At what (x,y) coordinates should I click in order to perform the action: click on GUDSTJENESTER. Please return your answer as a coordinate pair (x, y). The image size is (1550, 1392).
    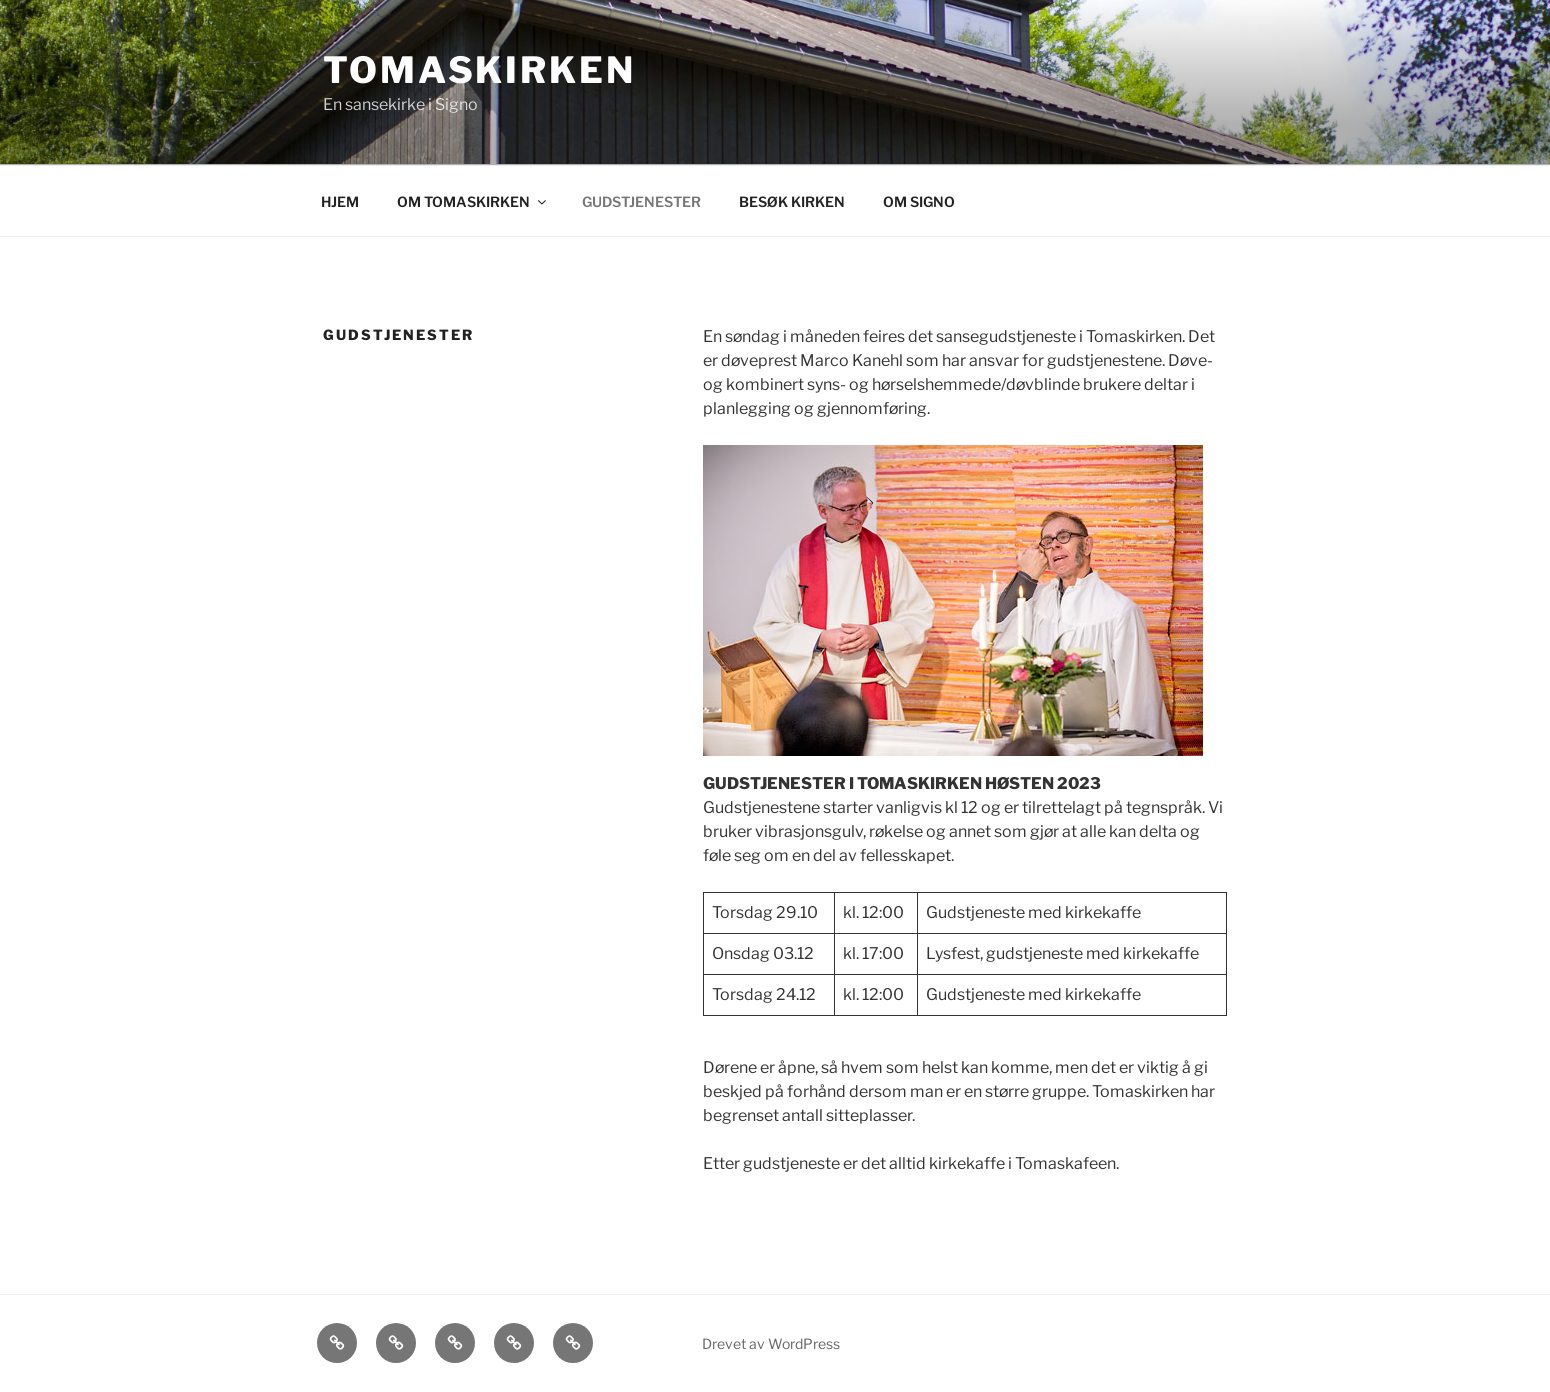
    Looking at the image, I should click on (641, 201).